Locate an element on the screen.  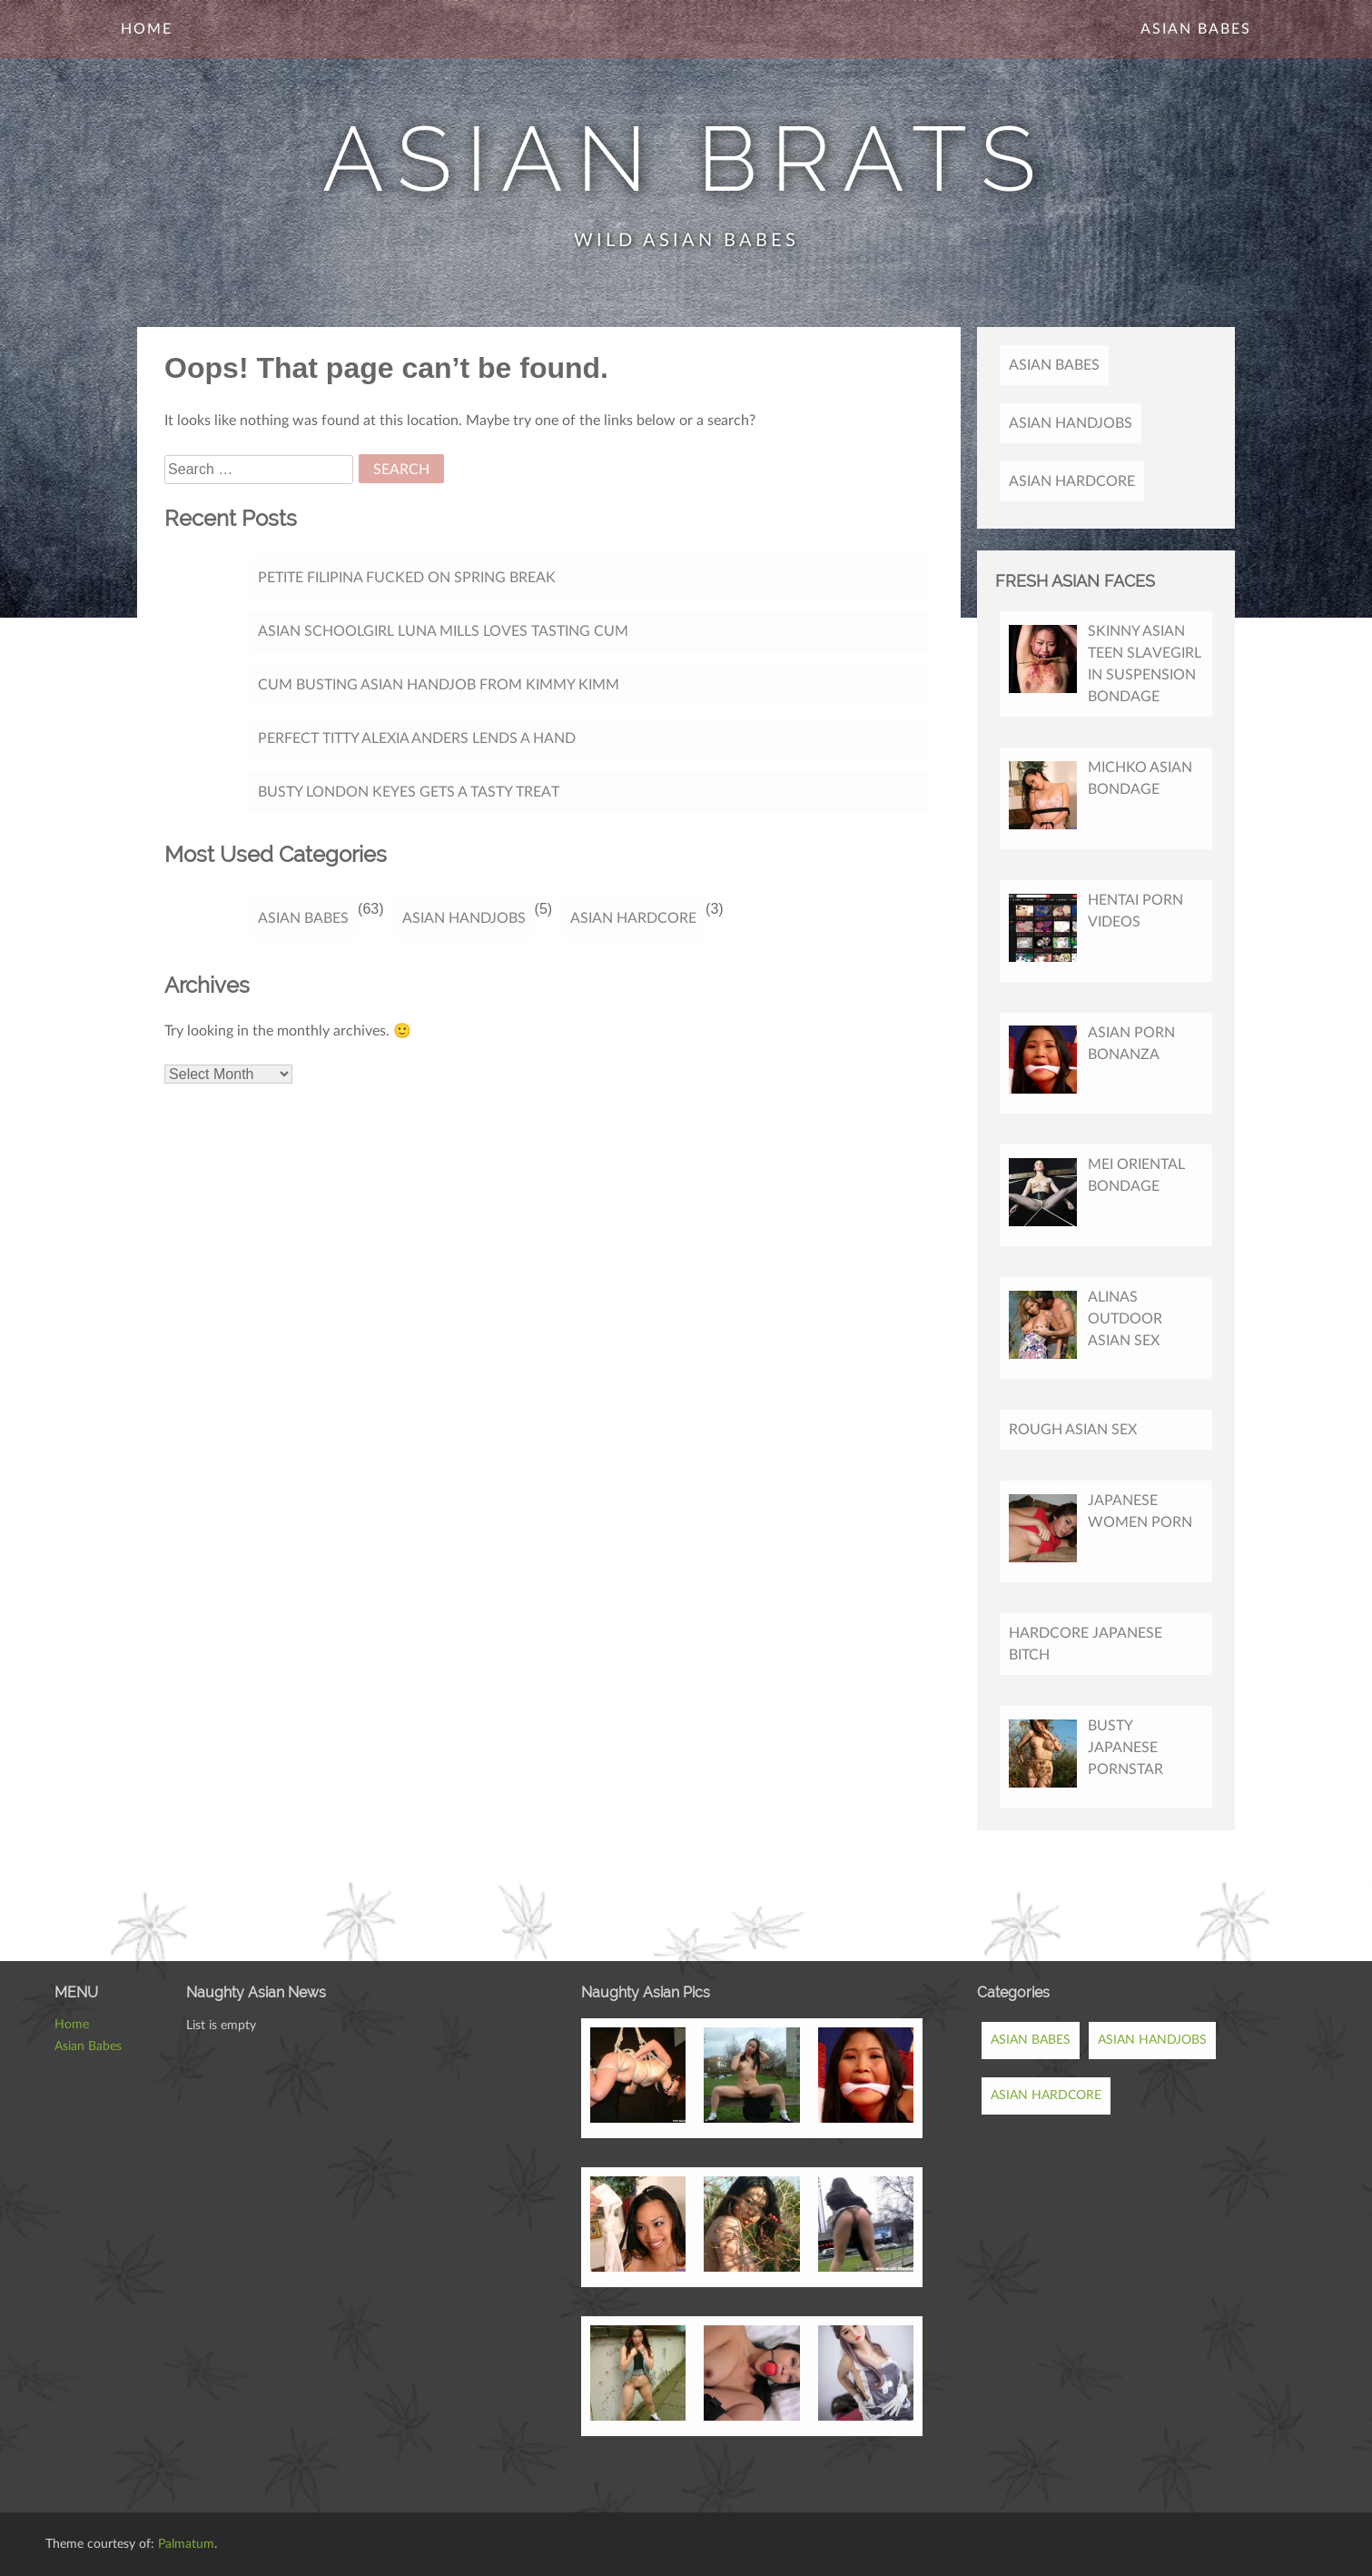
Asian Brats is located at coordinates (686, 158).